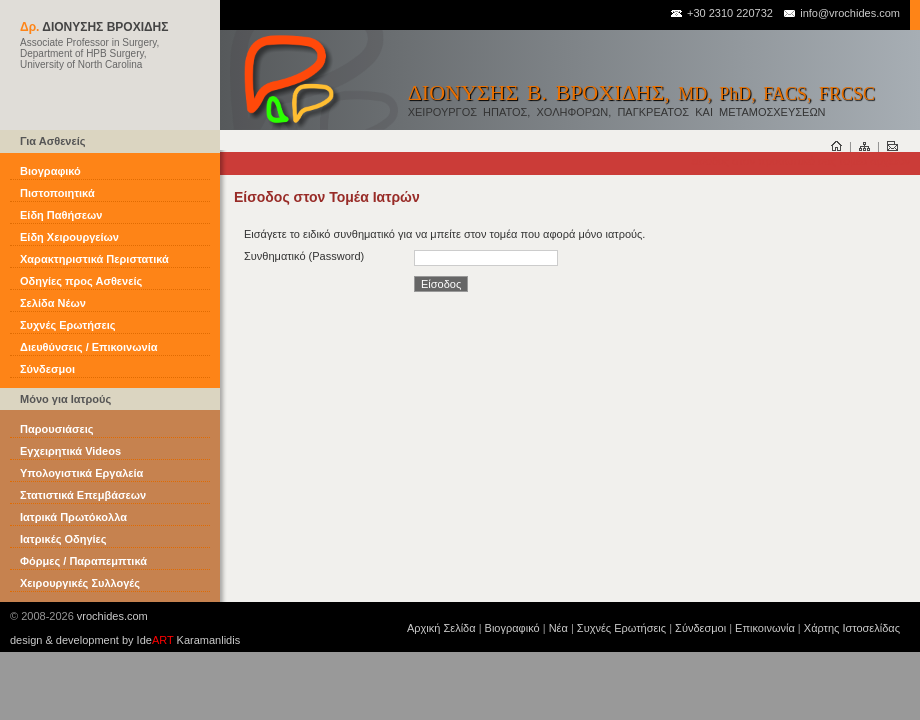 The width and height of the screenshot is (920, 720). Describe the element at coordinates (57, 193) in the screenshot. I see `Πιστοποιητικά` at that location.